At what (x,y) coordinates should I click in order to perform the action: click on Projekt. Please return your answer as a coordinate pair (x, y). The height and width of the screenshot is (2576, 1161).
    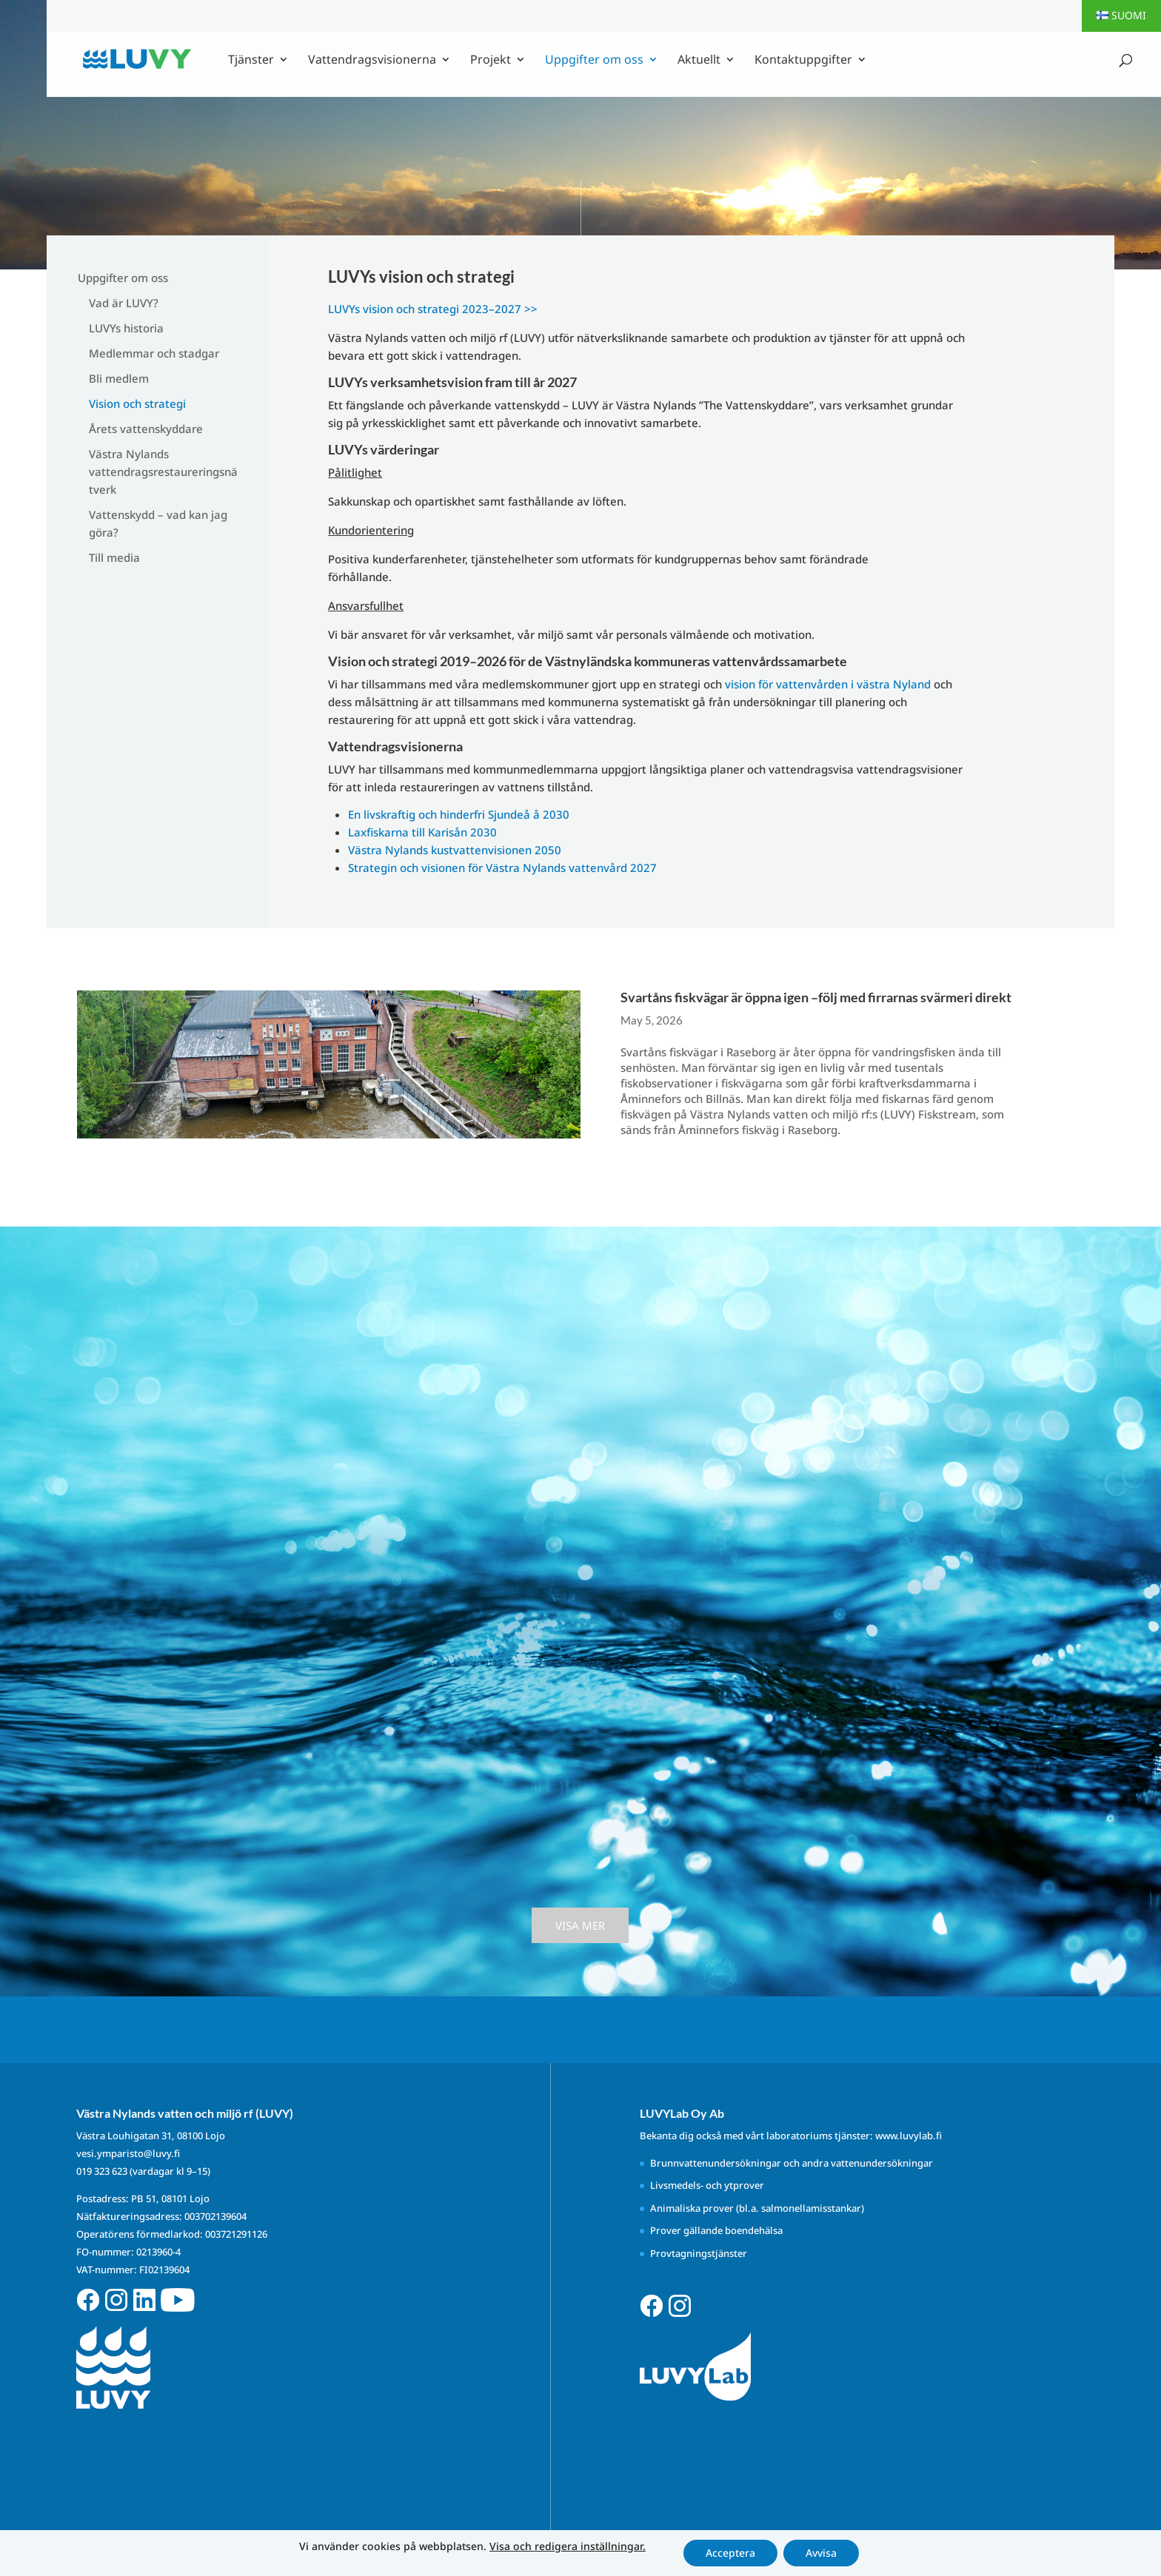
    Looking at the image, I should click on (490, 60).